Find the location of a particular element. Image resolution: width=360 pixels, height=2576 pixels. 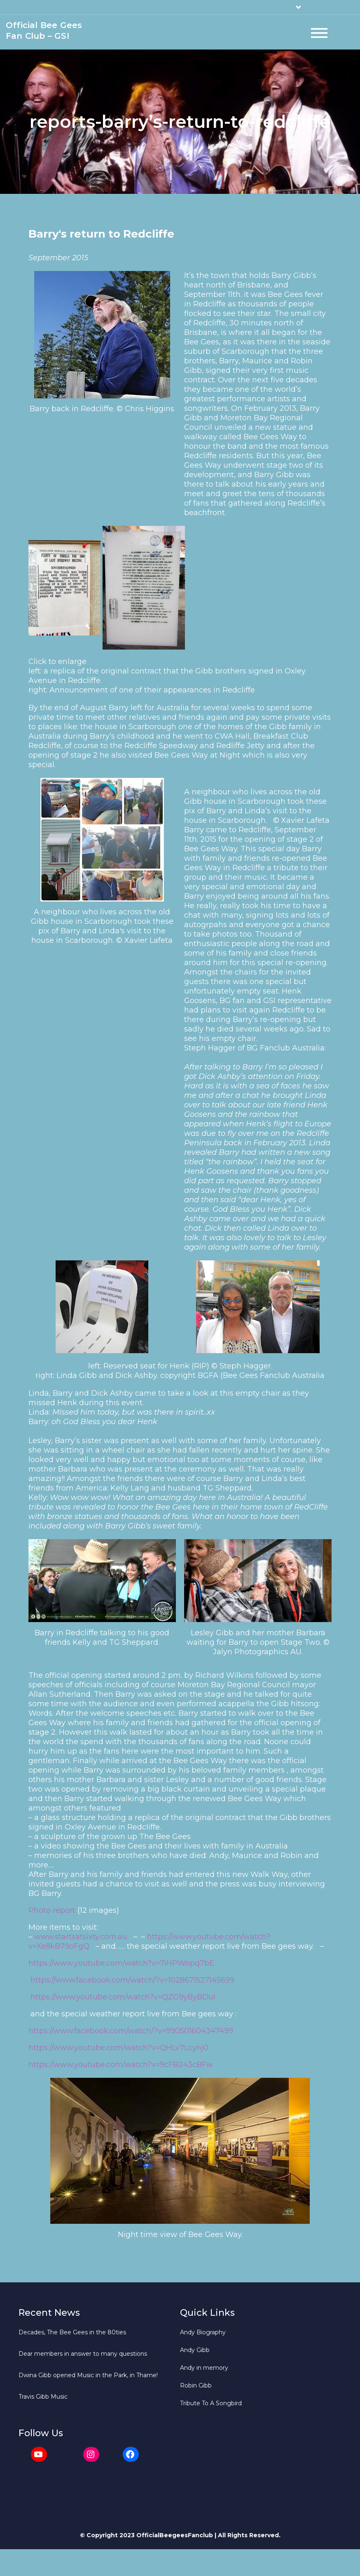

https://www.youtube.com/watch?v=9cFB243cBFw is located at coordinates (120, 2067).